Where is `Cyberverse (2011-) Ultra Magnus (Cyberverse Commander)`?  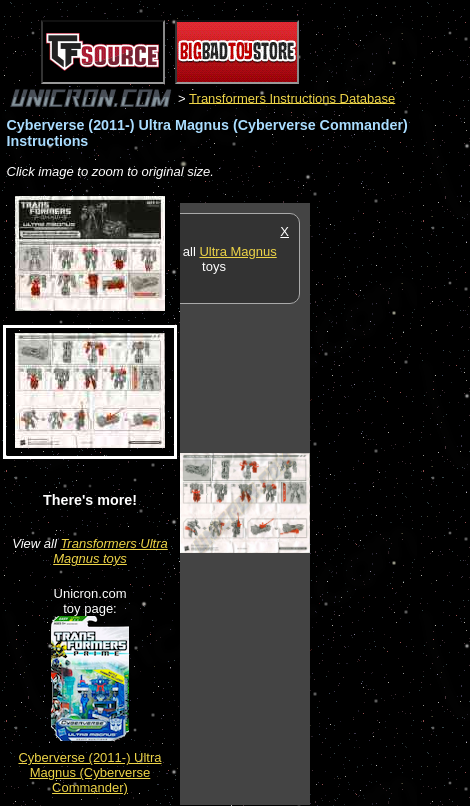 Cyberverse (2011-) Ultra Magnus (Cyberverse Commander) is located at coordinates (89, 772).